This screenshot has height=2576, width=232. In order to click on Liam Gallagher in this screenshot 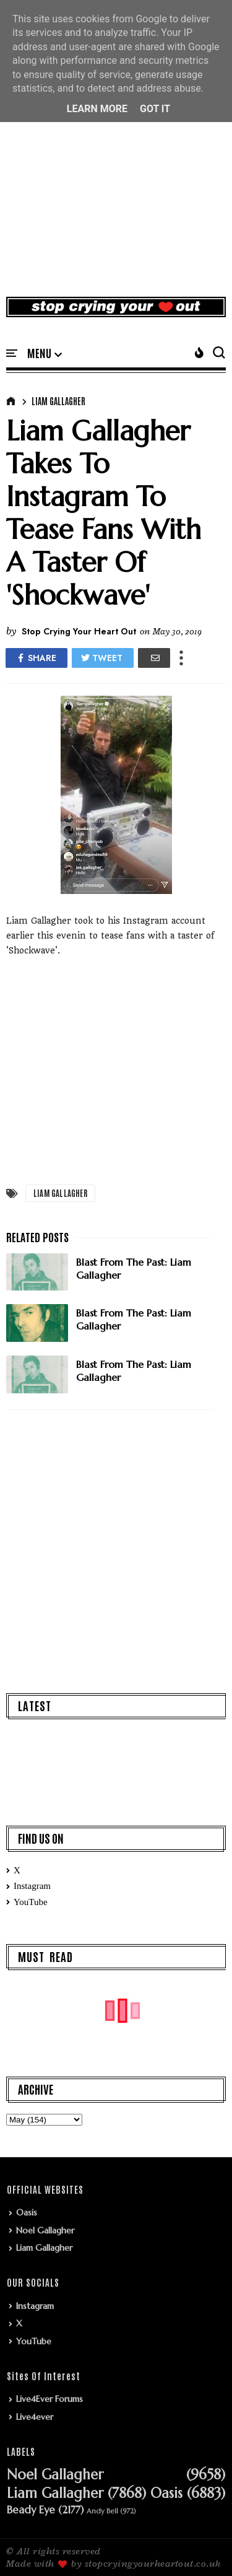, I will do `click(58, 400)`.